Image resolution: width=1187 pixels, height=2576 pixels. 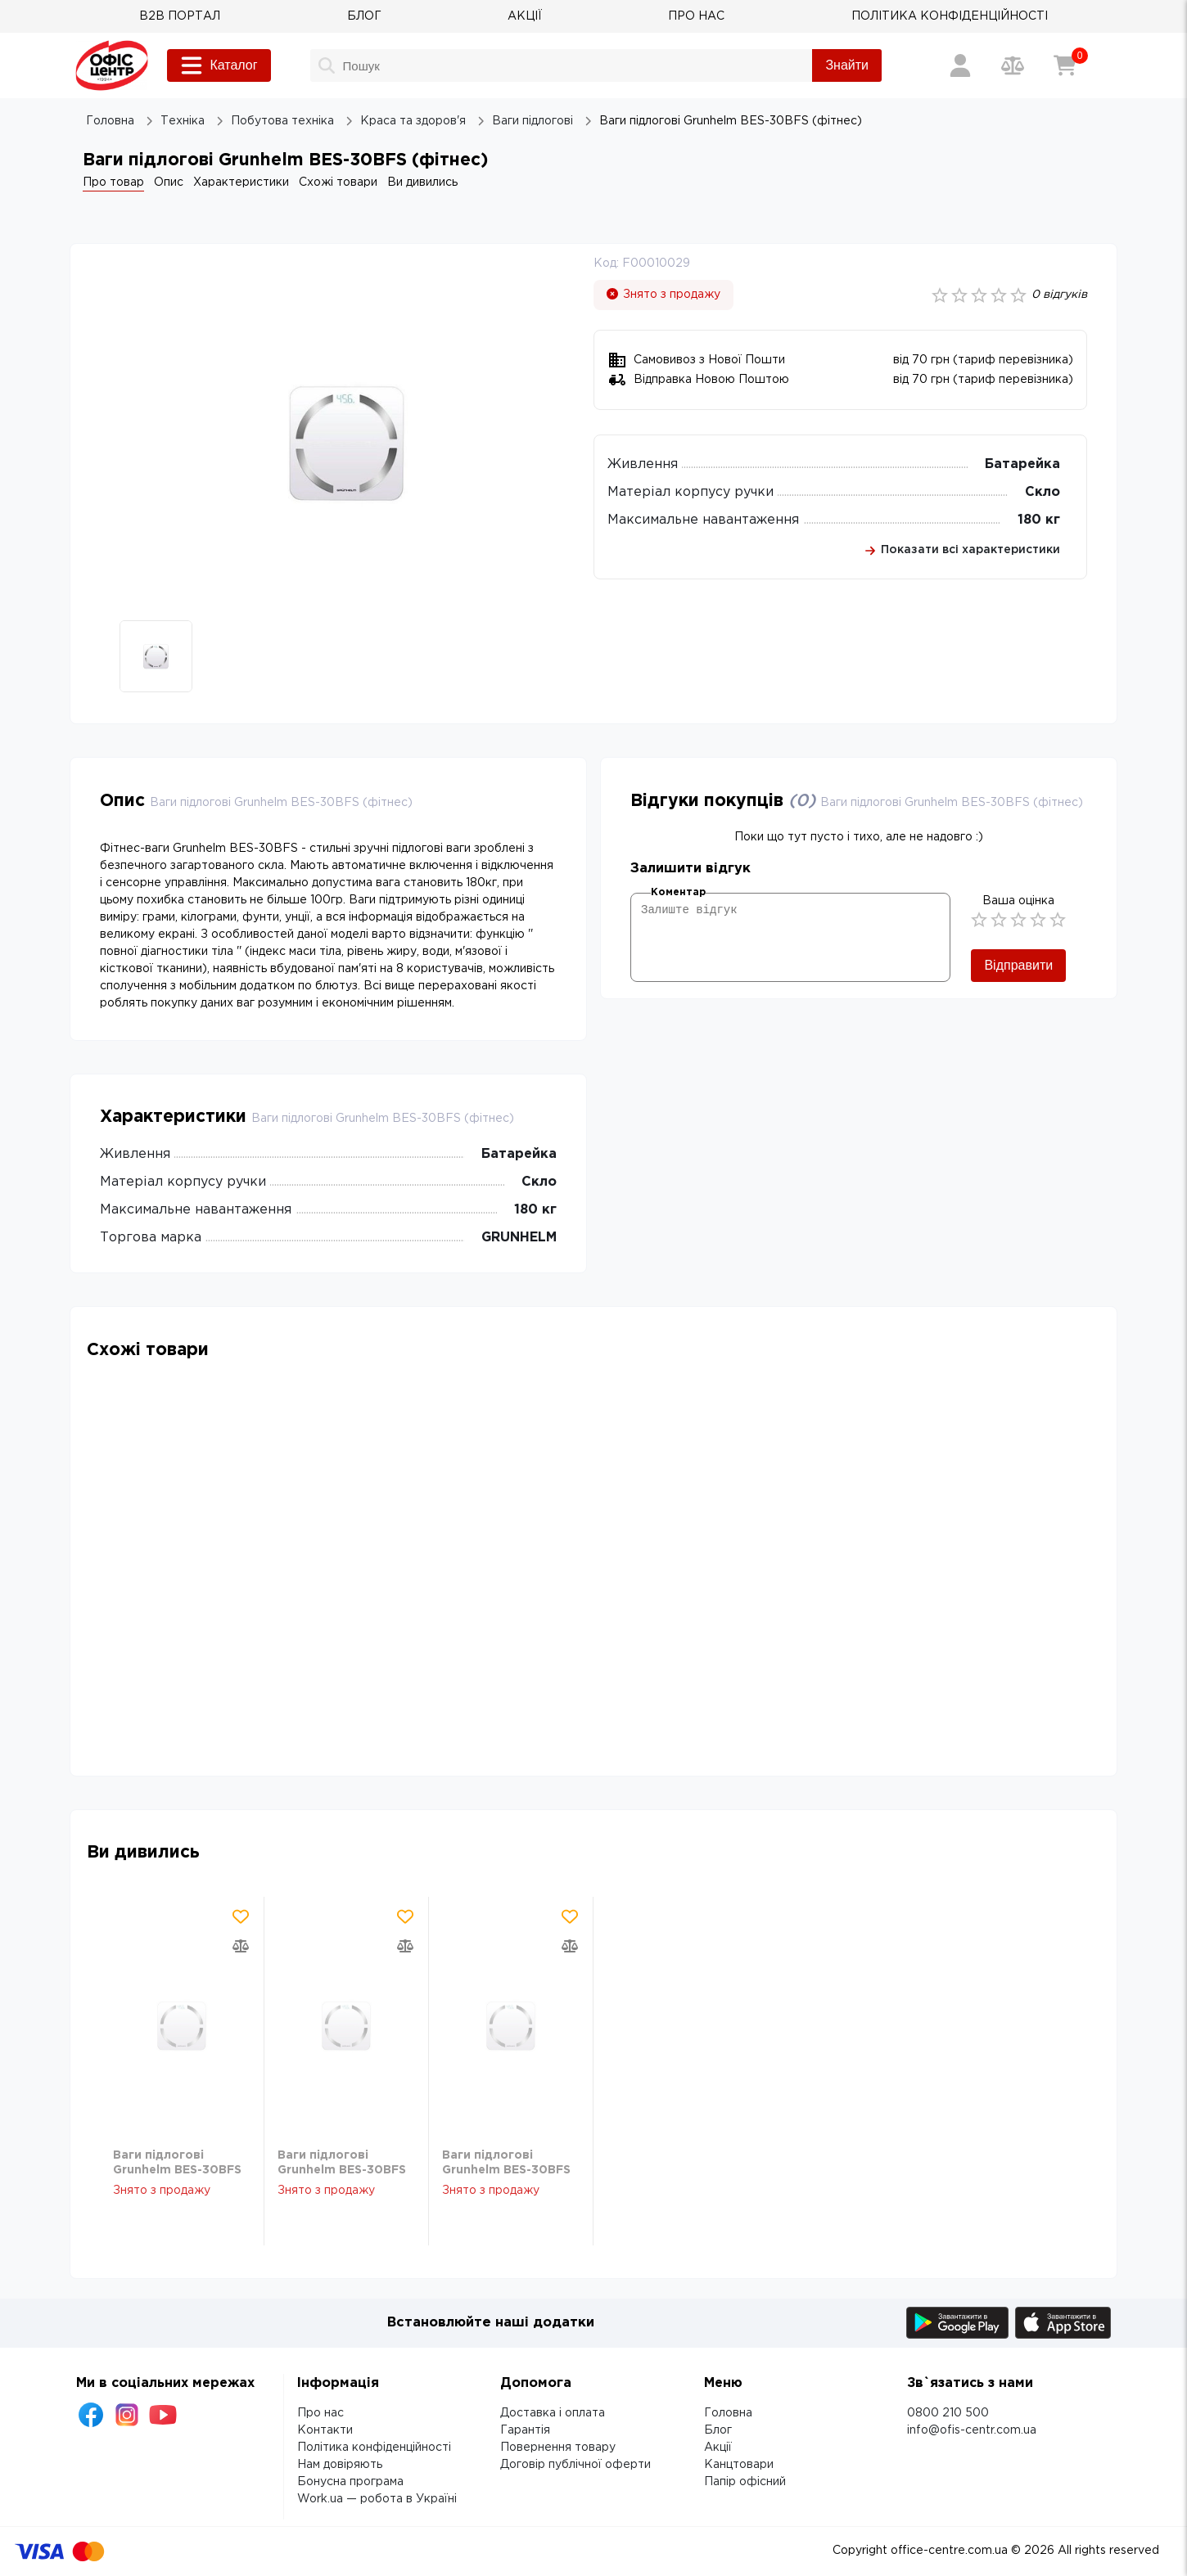 What do you see at coordinates (519, 1238) in the screenshot?
I see `GRUNHELM` at bounding box center [519, 1238].